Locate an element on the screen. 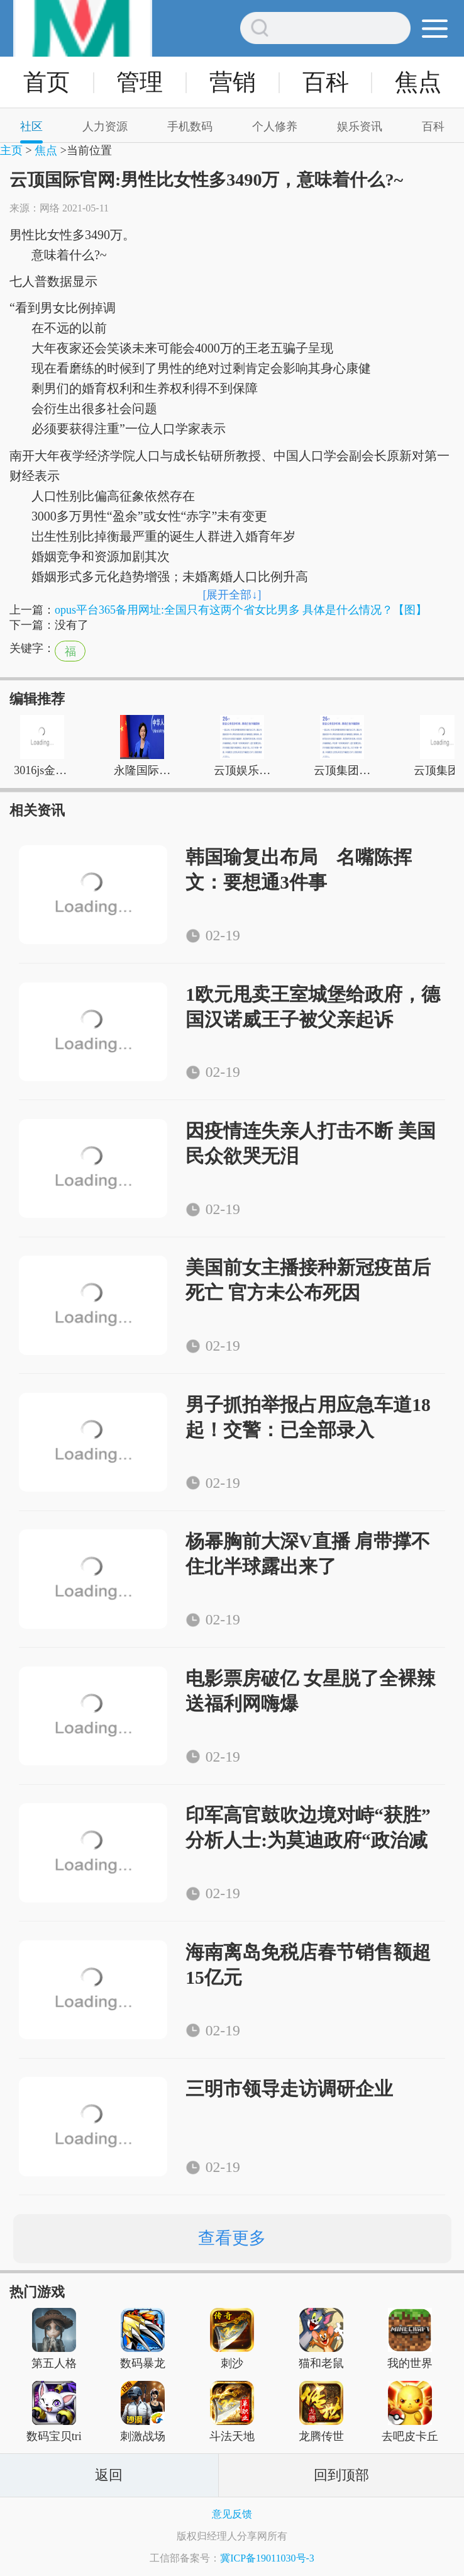  意见反馈 is located at coordinates (232, 2514).